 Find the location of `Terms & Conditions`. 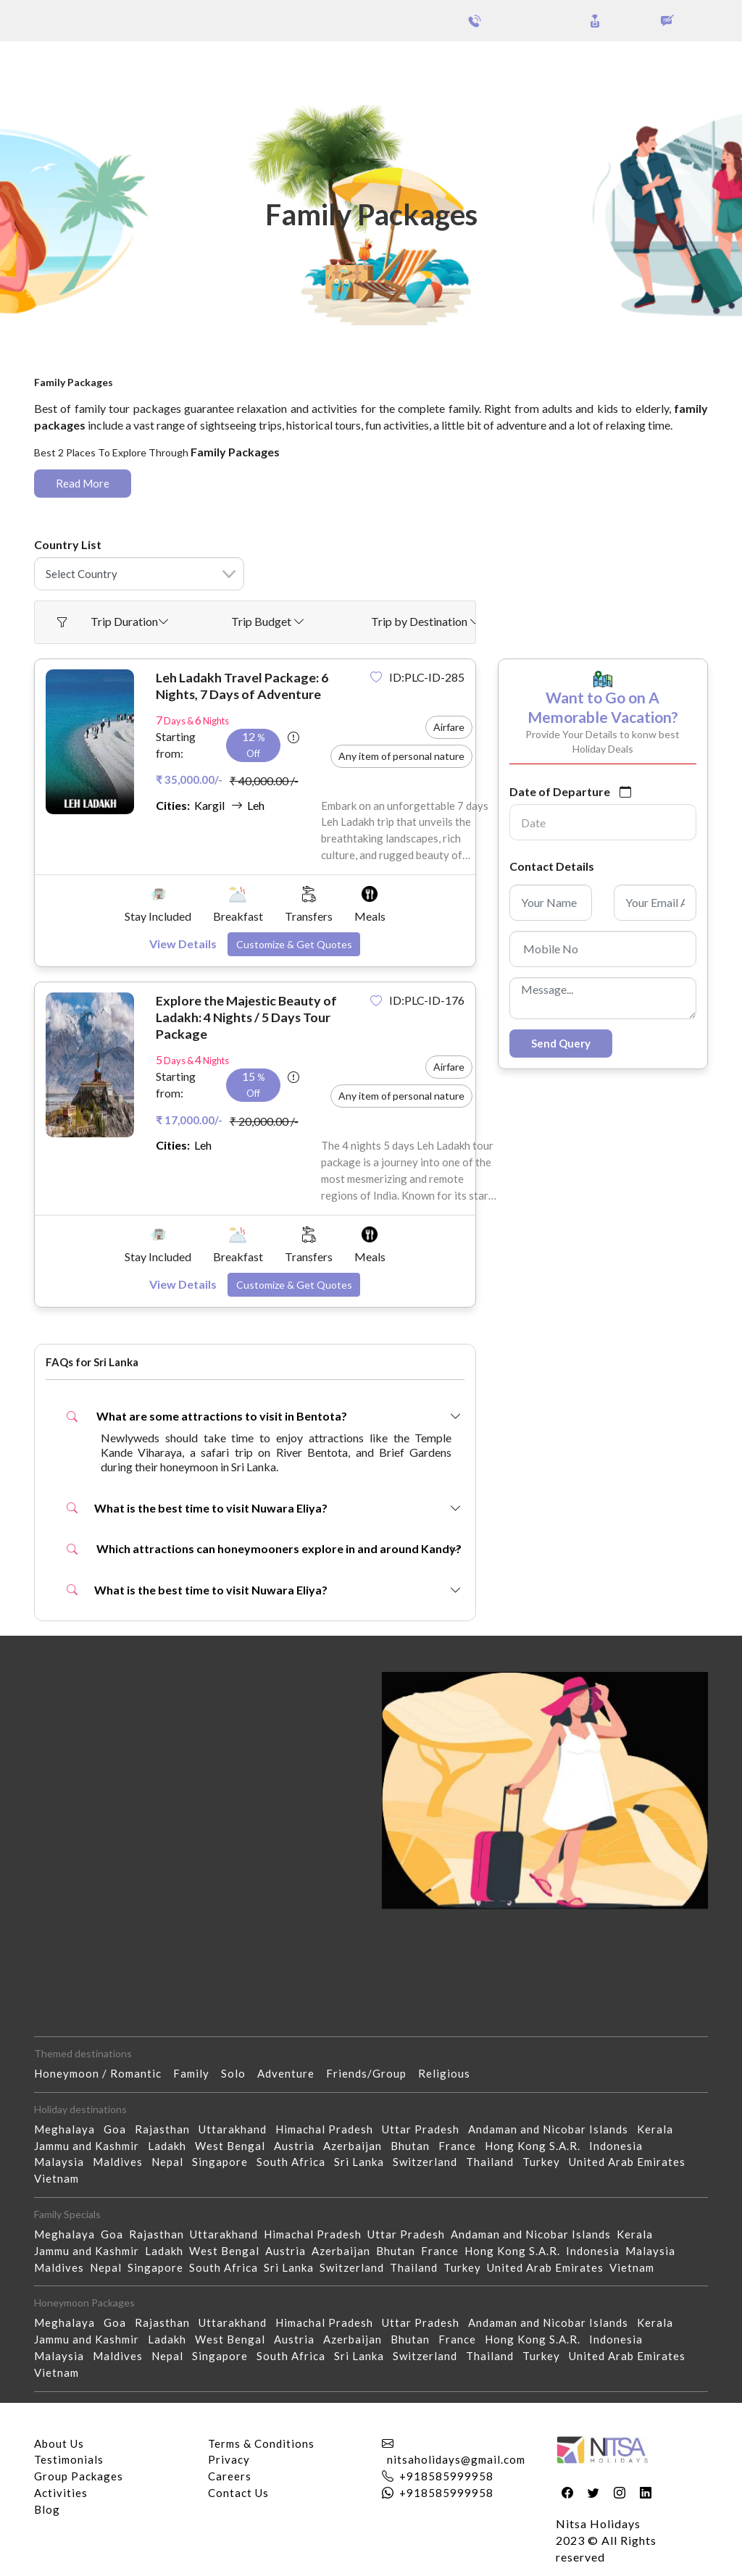

Terms & Conditions is located at coordinates (261, 2443).